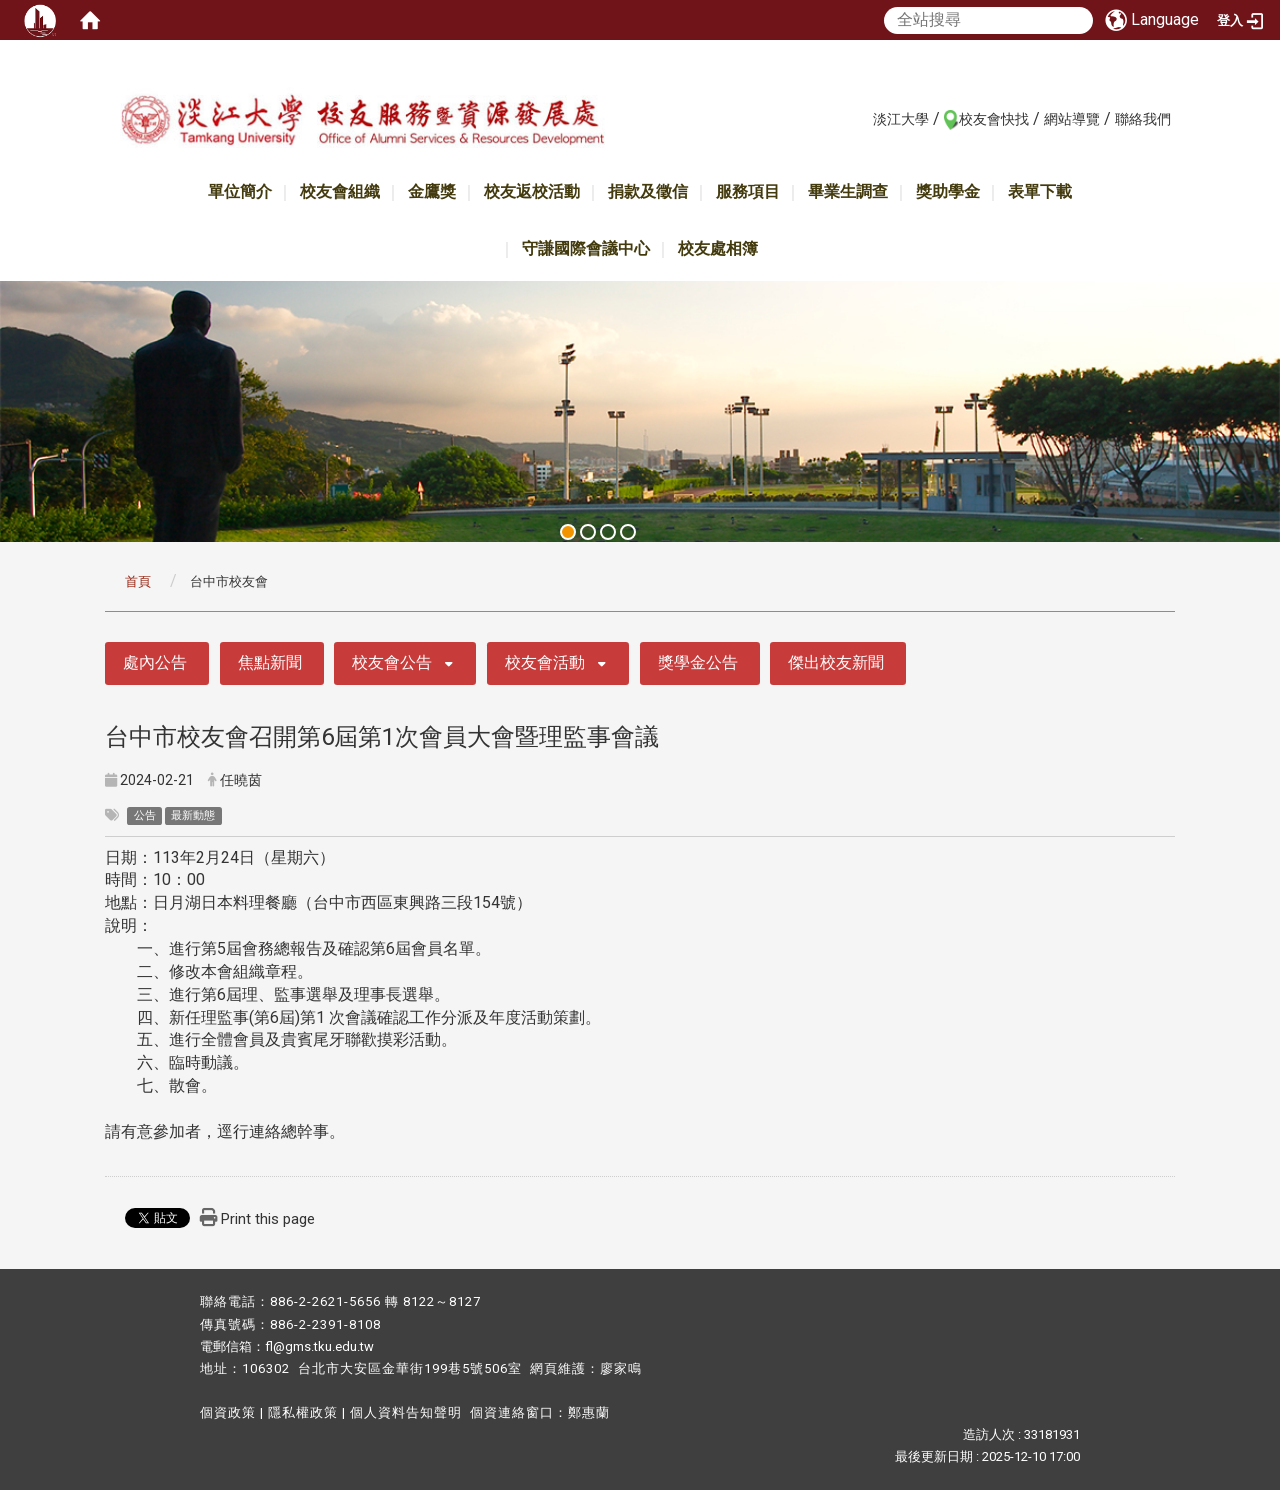 This screenshot has width=1280, height=1490. Describe the element at coordinates (586, 248) in the screenshot. I see `守謙國際會議中心` at that location.